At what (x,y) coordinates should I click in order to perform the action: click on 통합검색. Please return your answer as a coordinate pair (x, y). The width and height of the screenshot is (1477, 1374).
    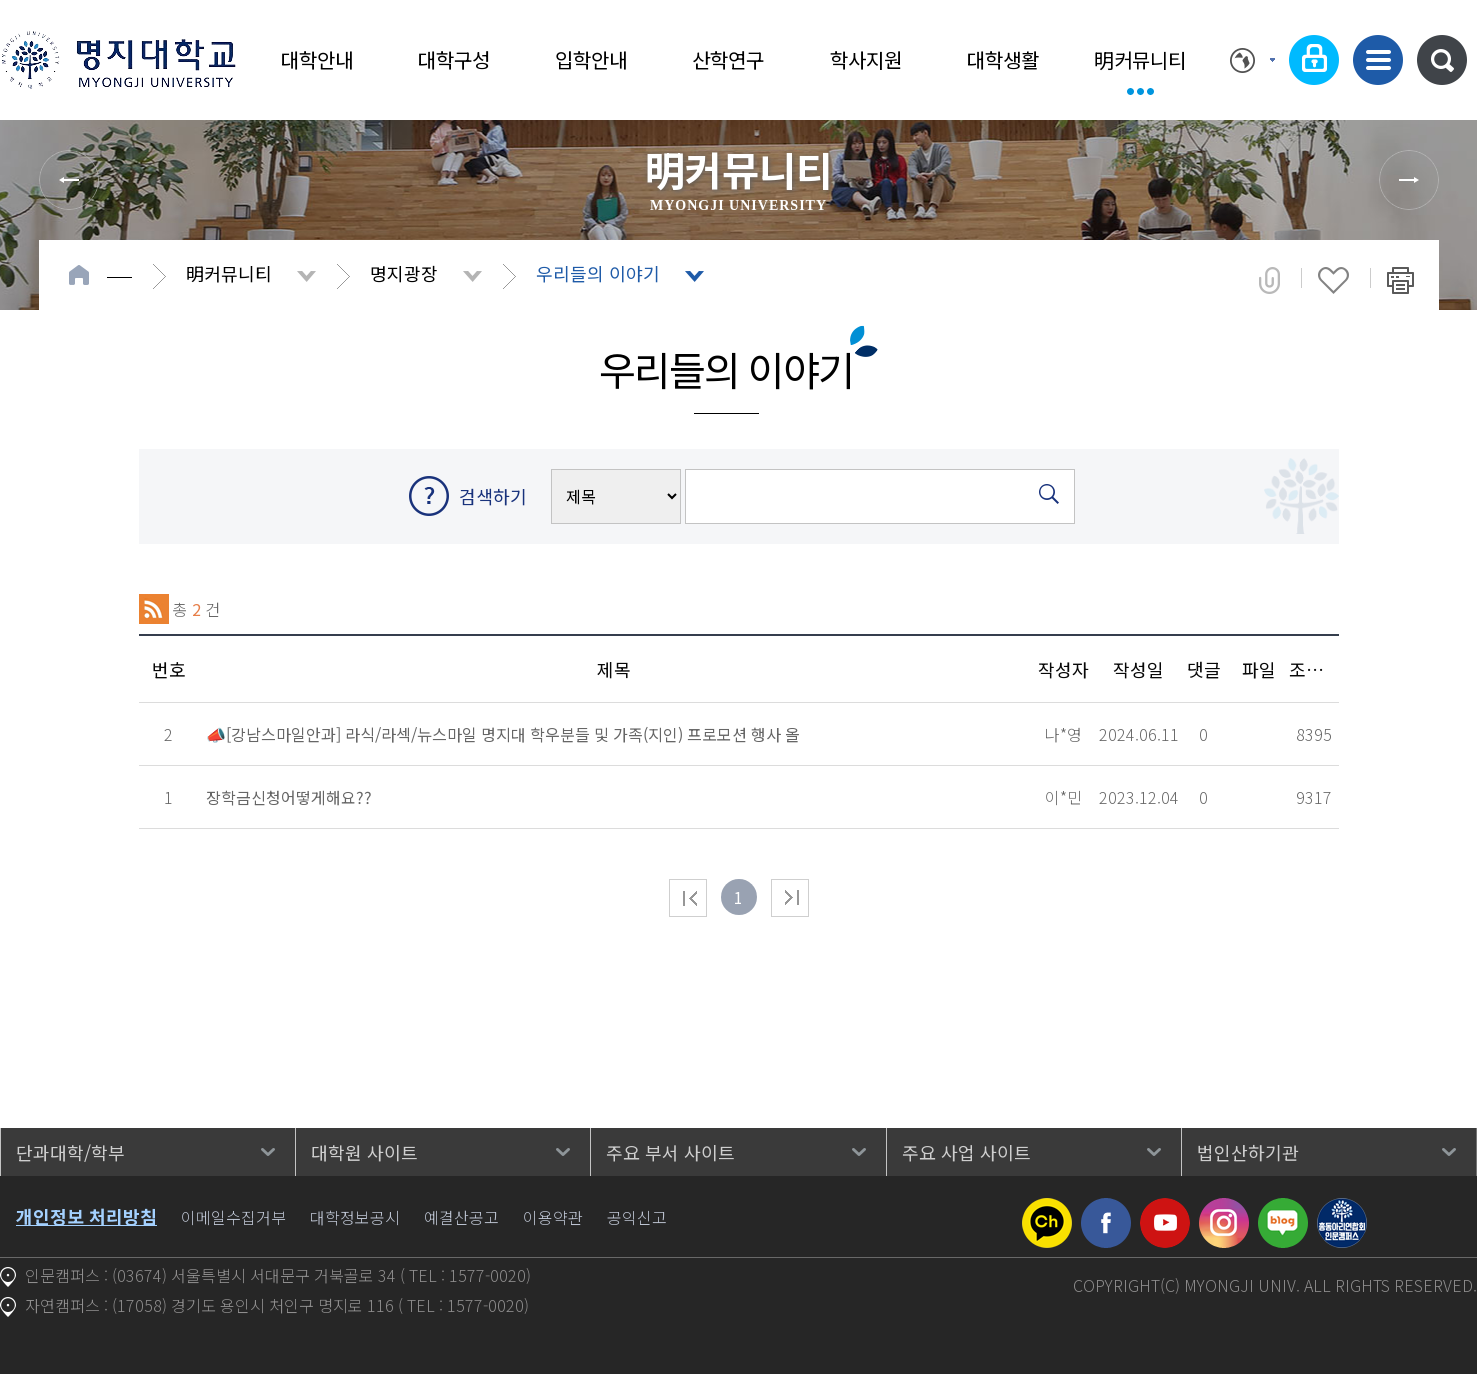
    Looking at the image, I should click on (1442, 60).